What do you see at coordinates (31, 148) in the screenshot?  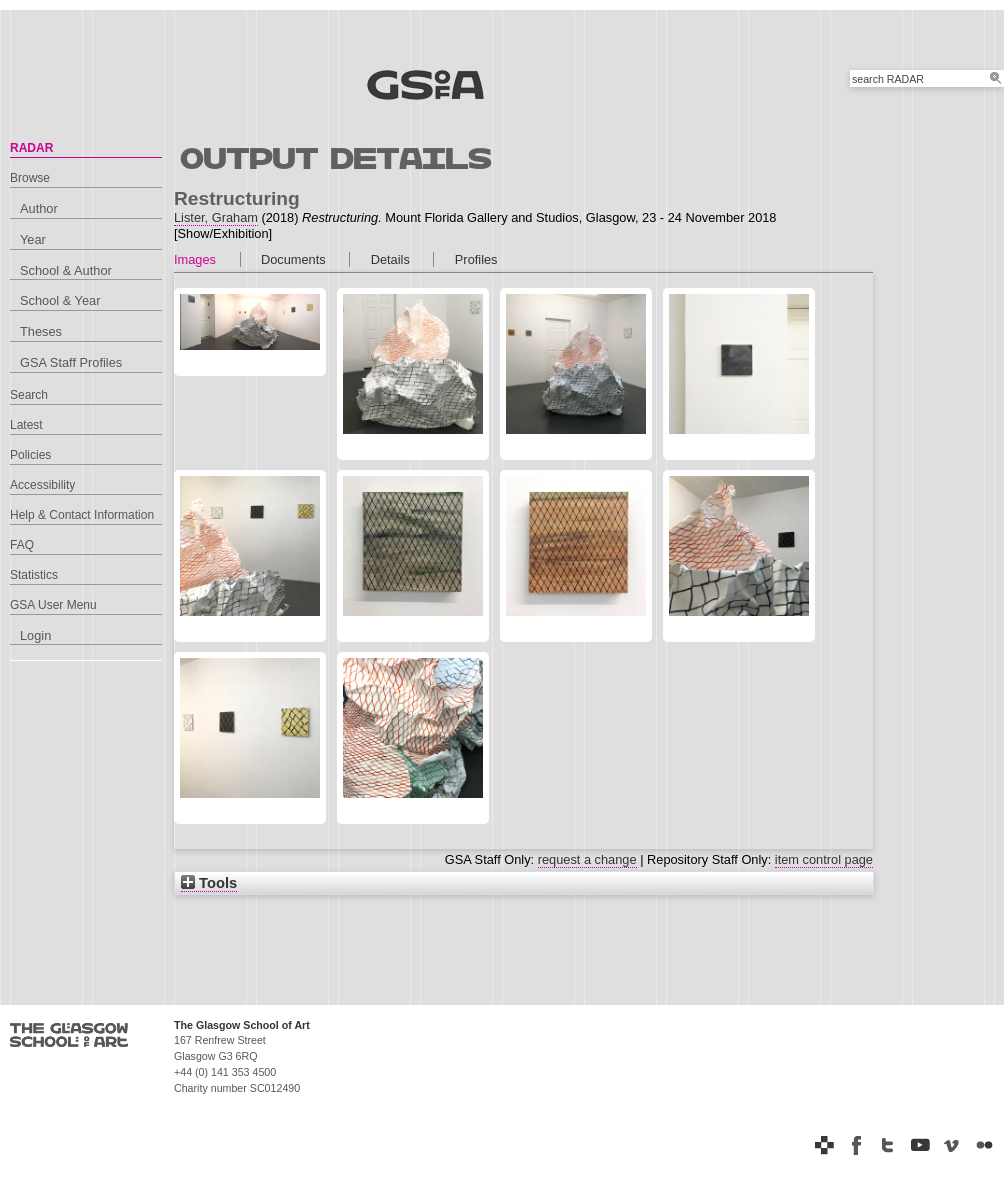 I see `RADAR` at bounding box center [31, 148].